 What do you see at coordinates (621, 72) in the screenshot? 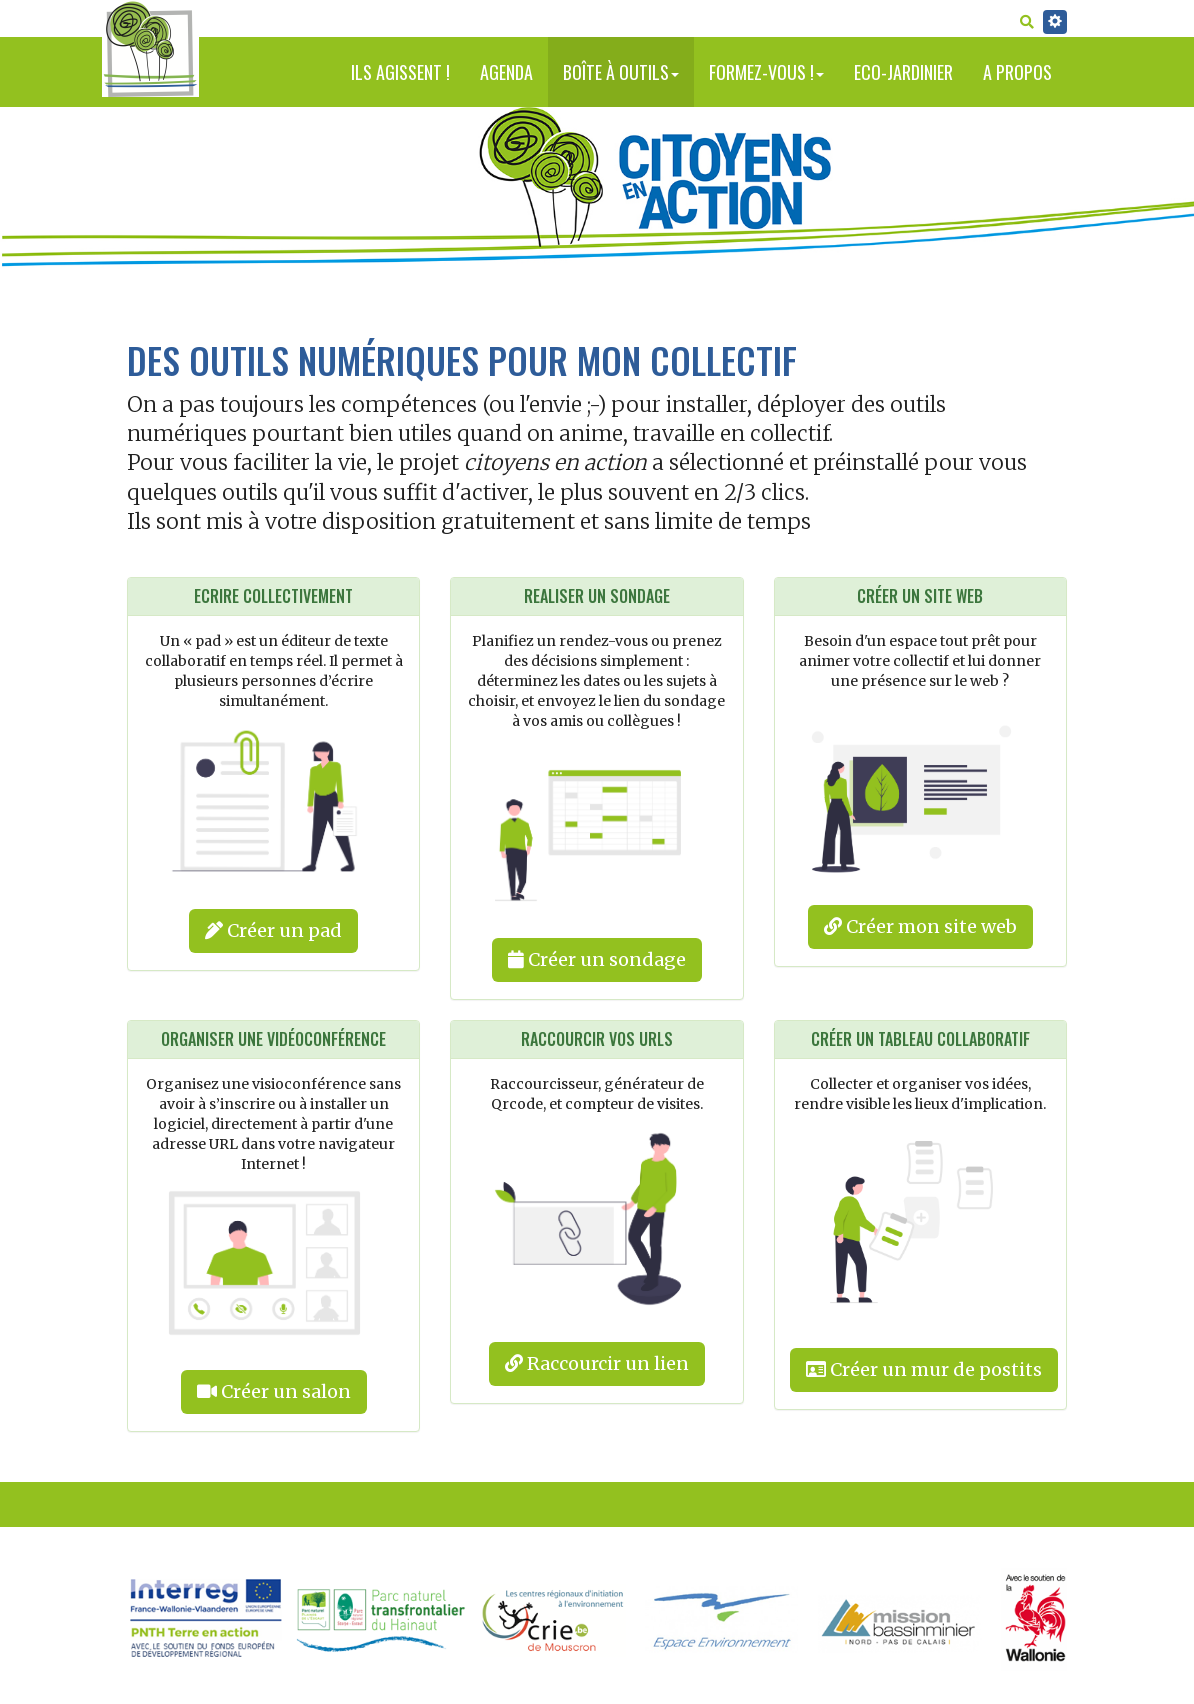
I see `Boîte à outils` at bounding box center [621, 72].